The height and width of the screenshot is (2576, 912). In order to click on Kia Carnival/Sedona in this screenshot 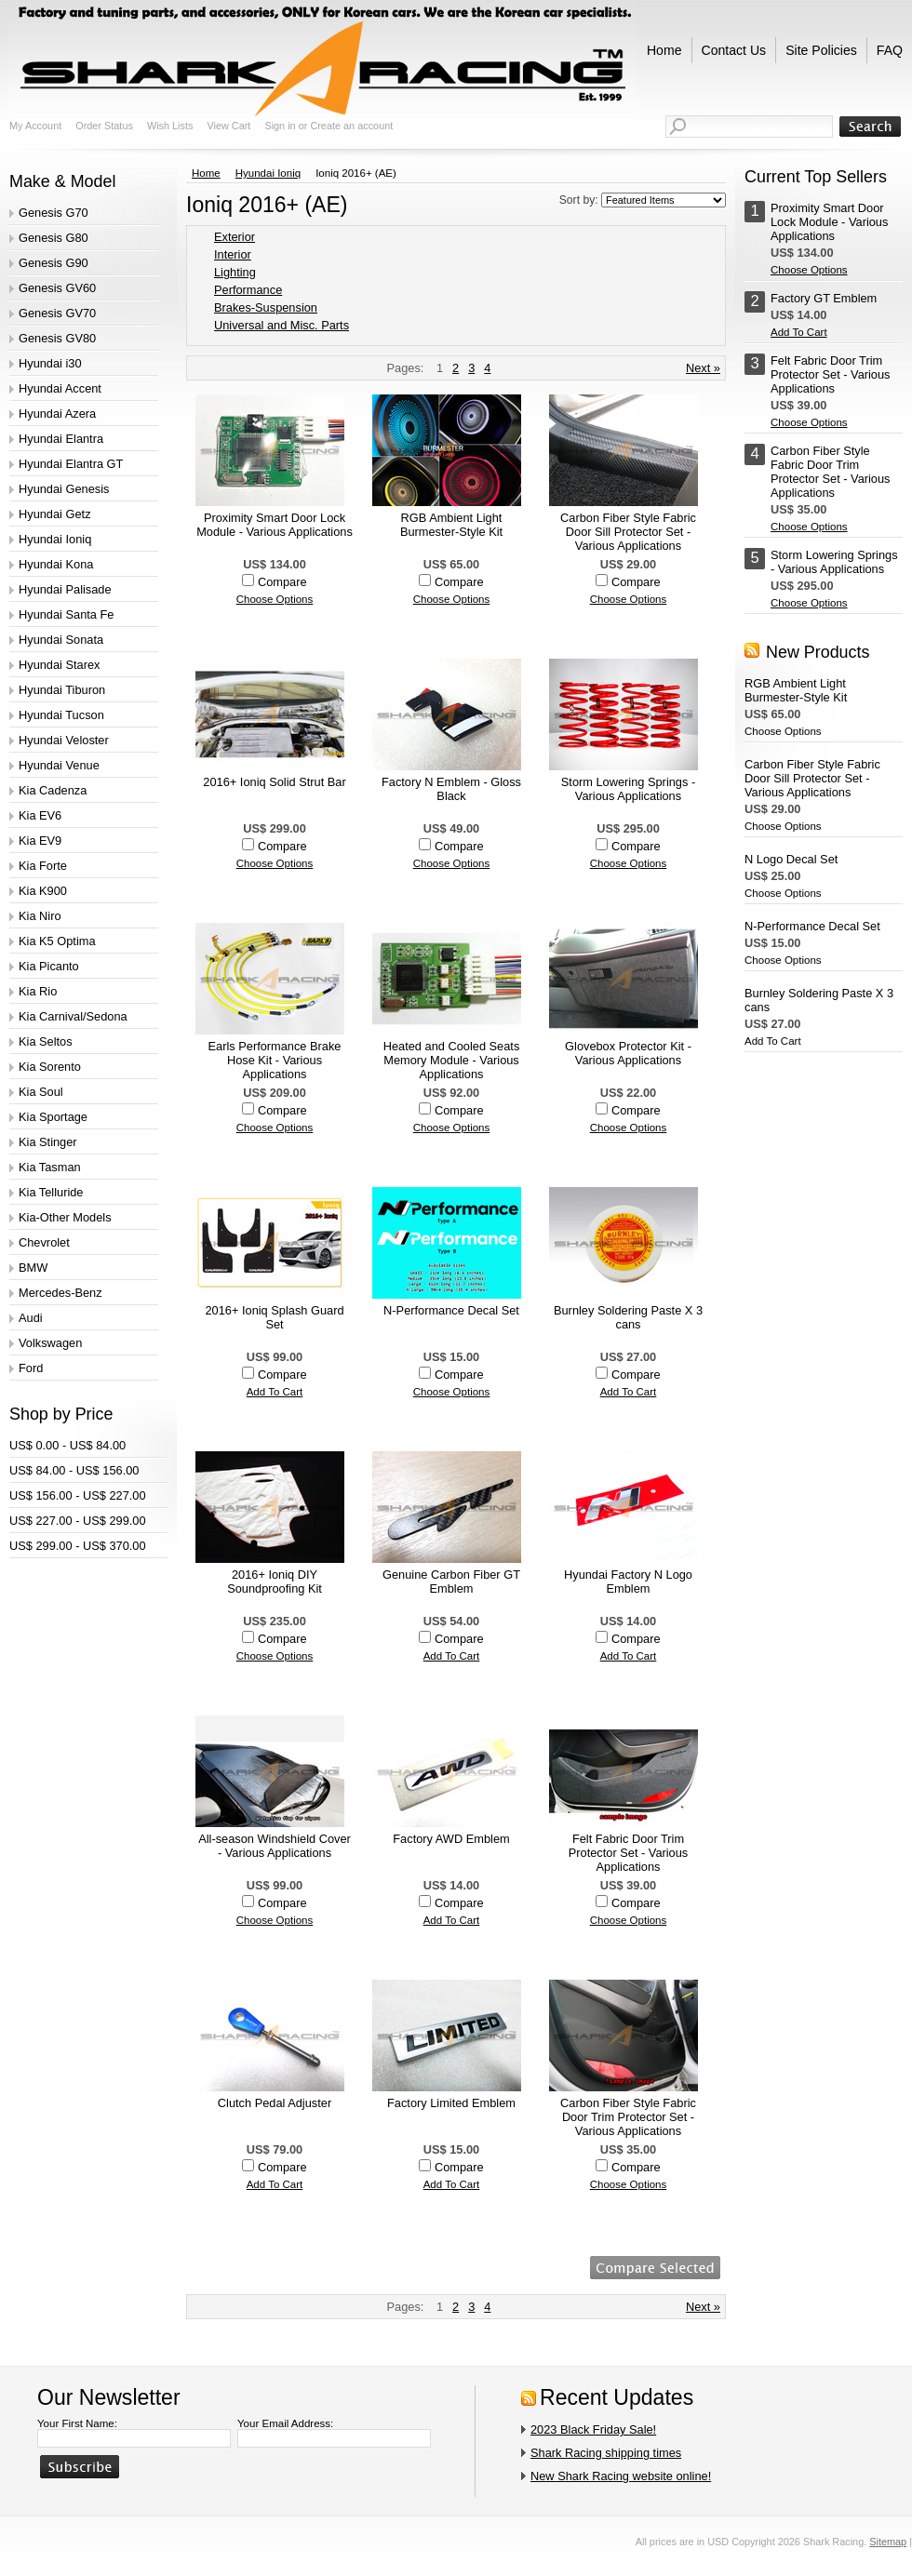, I will do `click(73, 1016)`.